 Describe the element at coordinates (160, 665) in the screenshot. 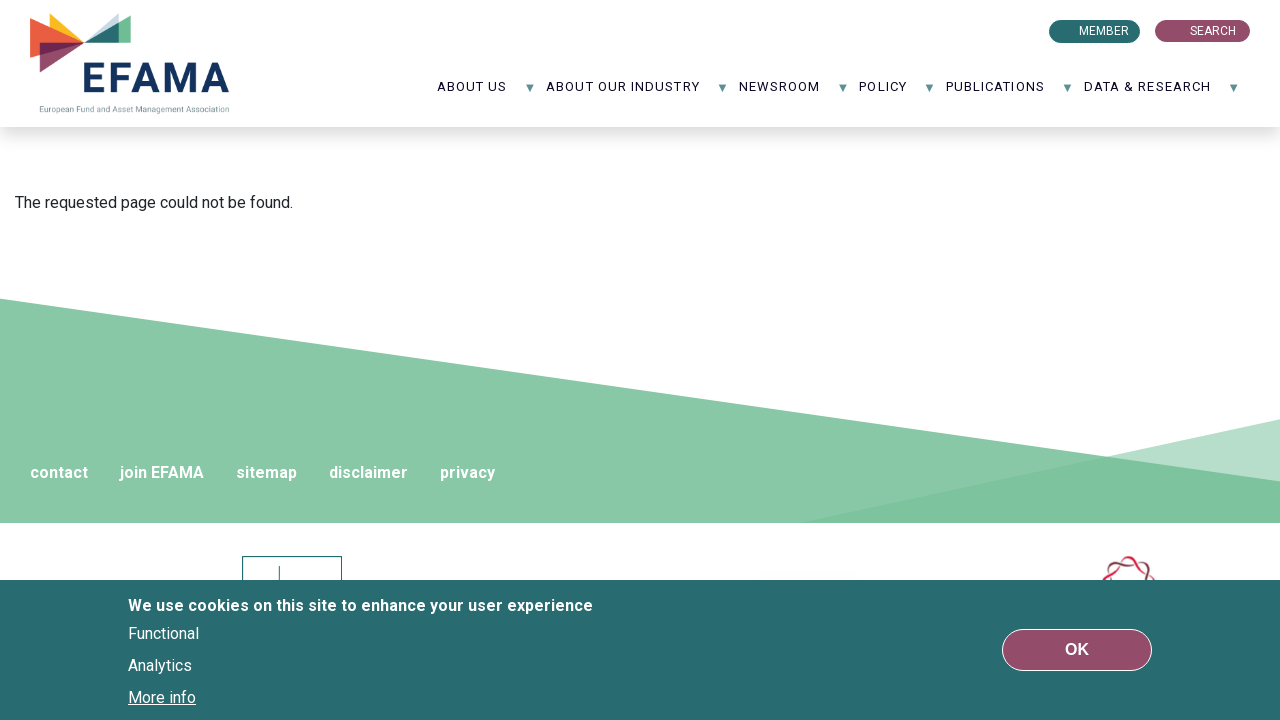

I see `Analytics` at that location.